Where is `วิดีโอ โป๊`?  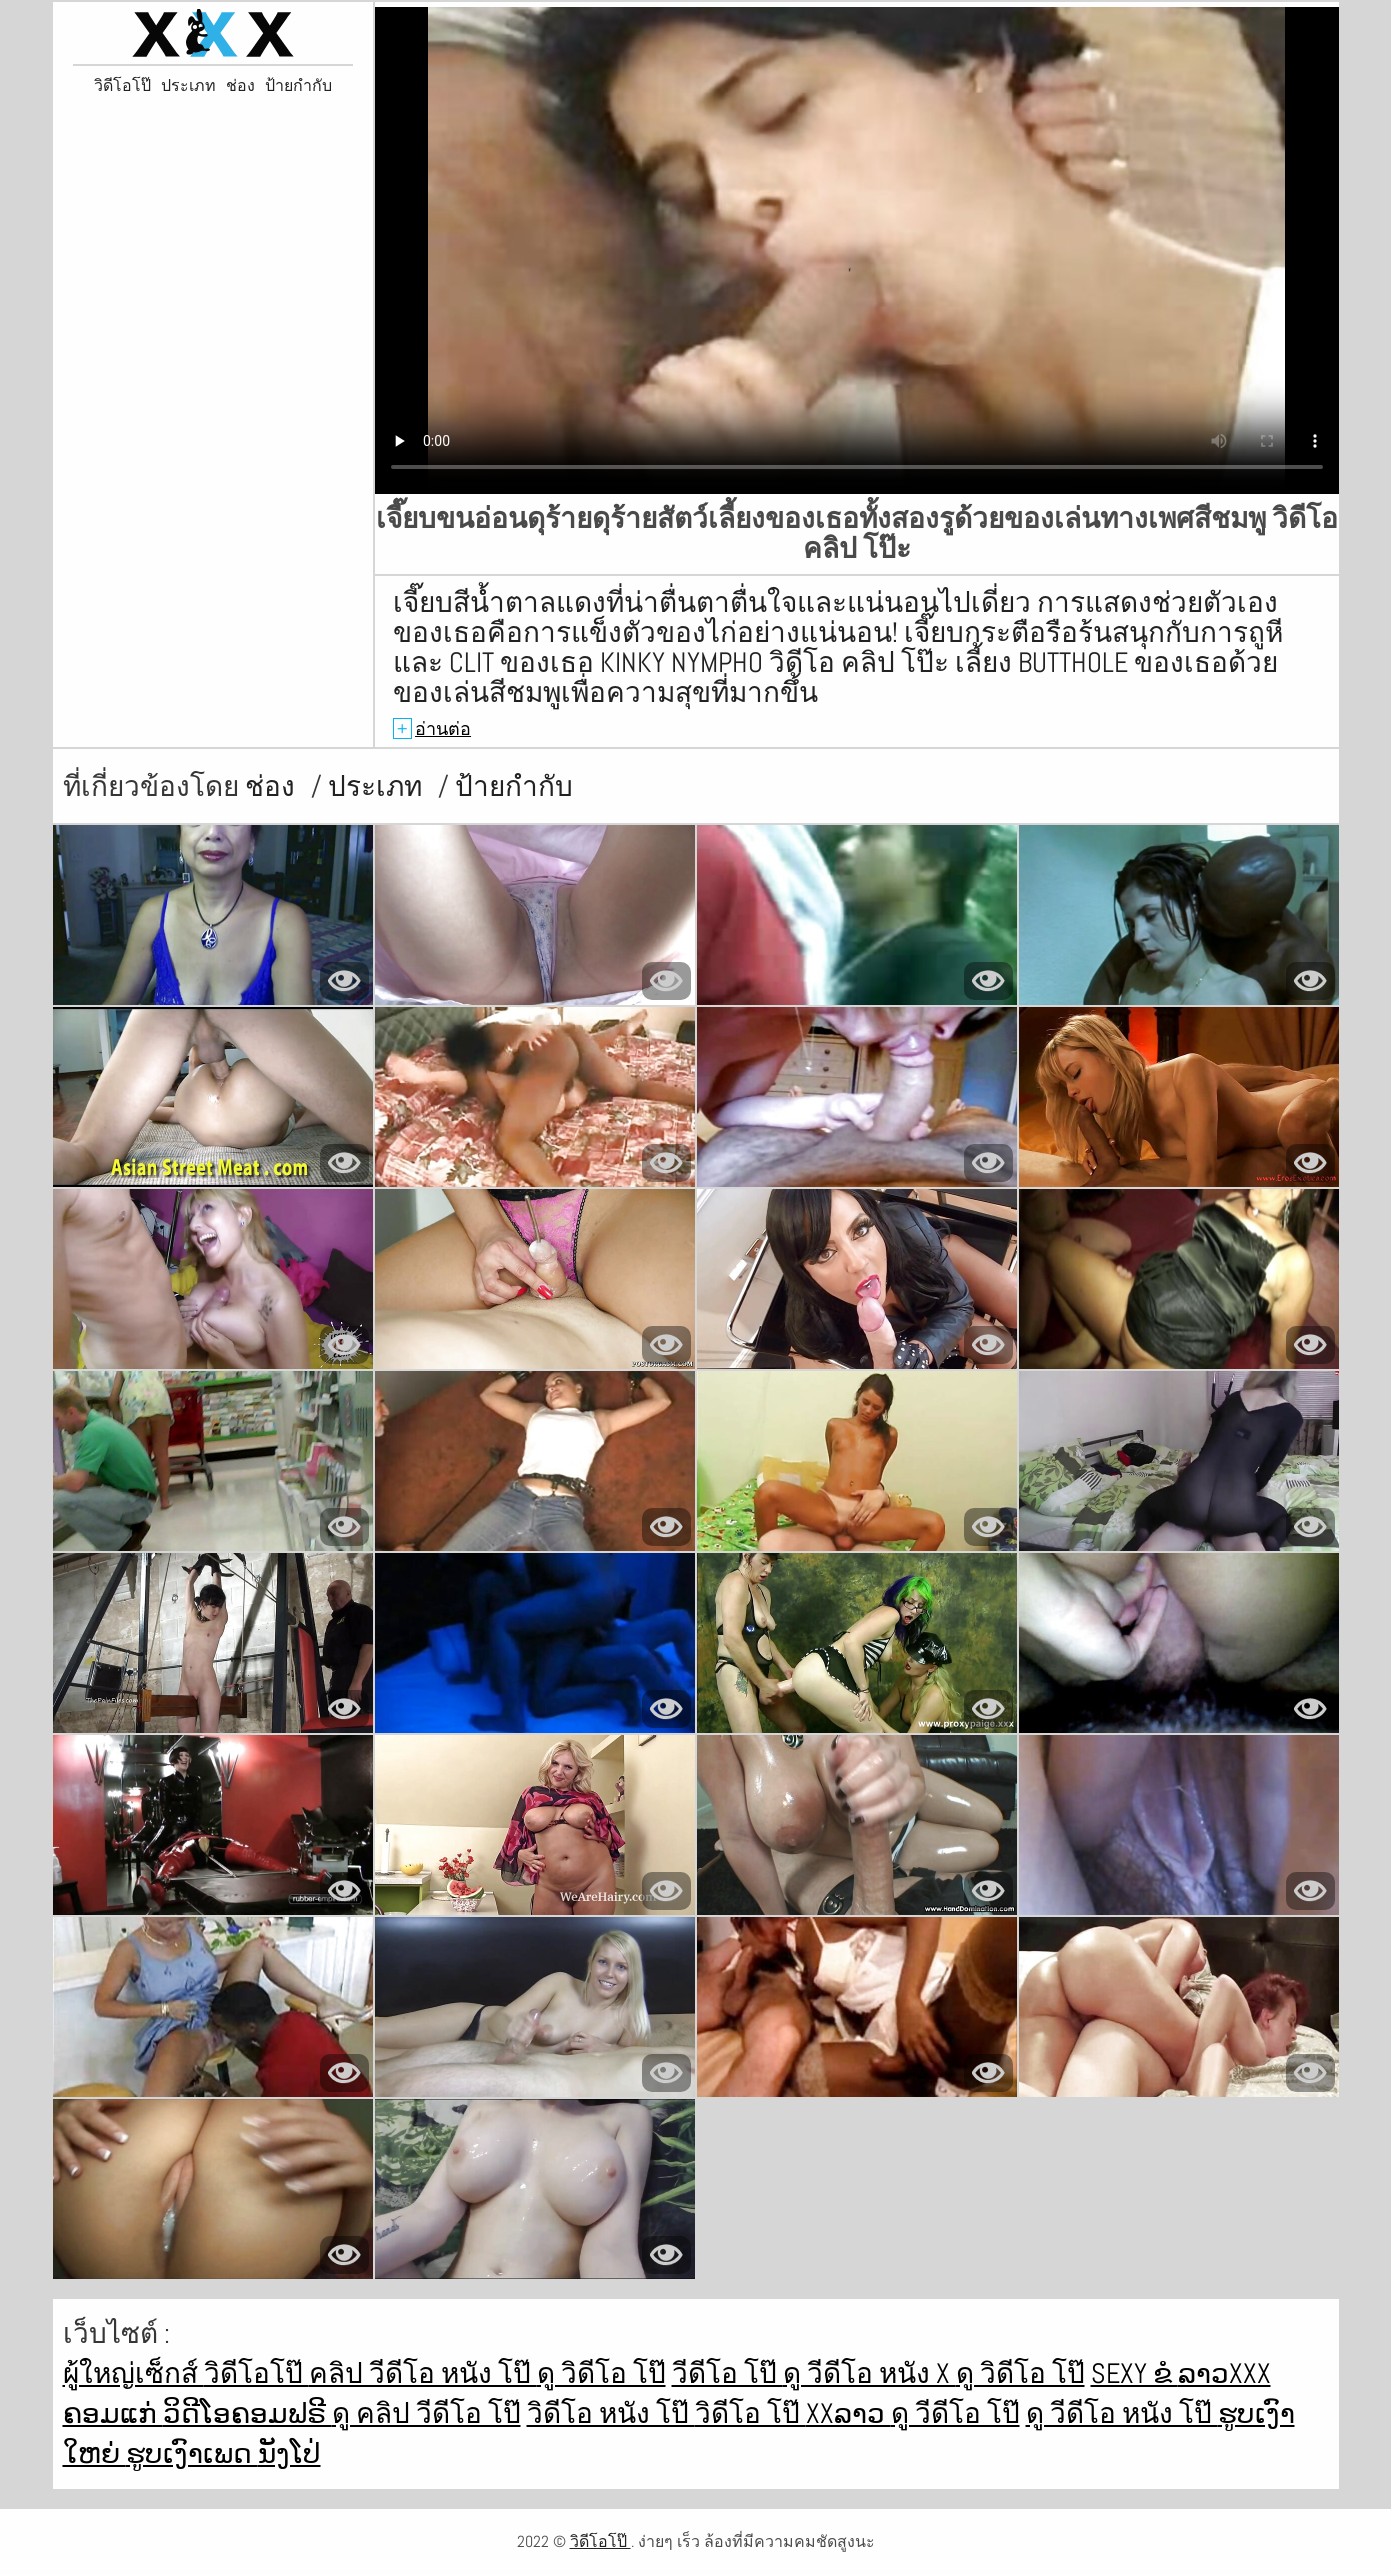
วิดีโอ โป๊ is located at coordinates (750, 2413).